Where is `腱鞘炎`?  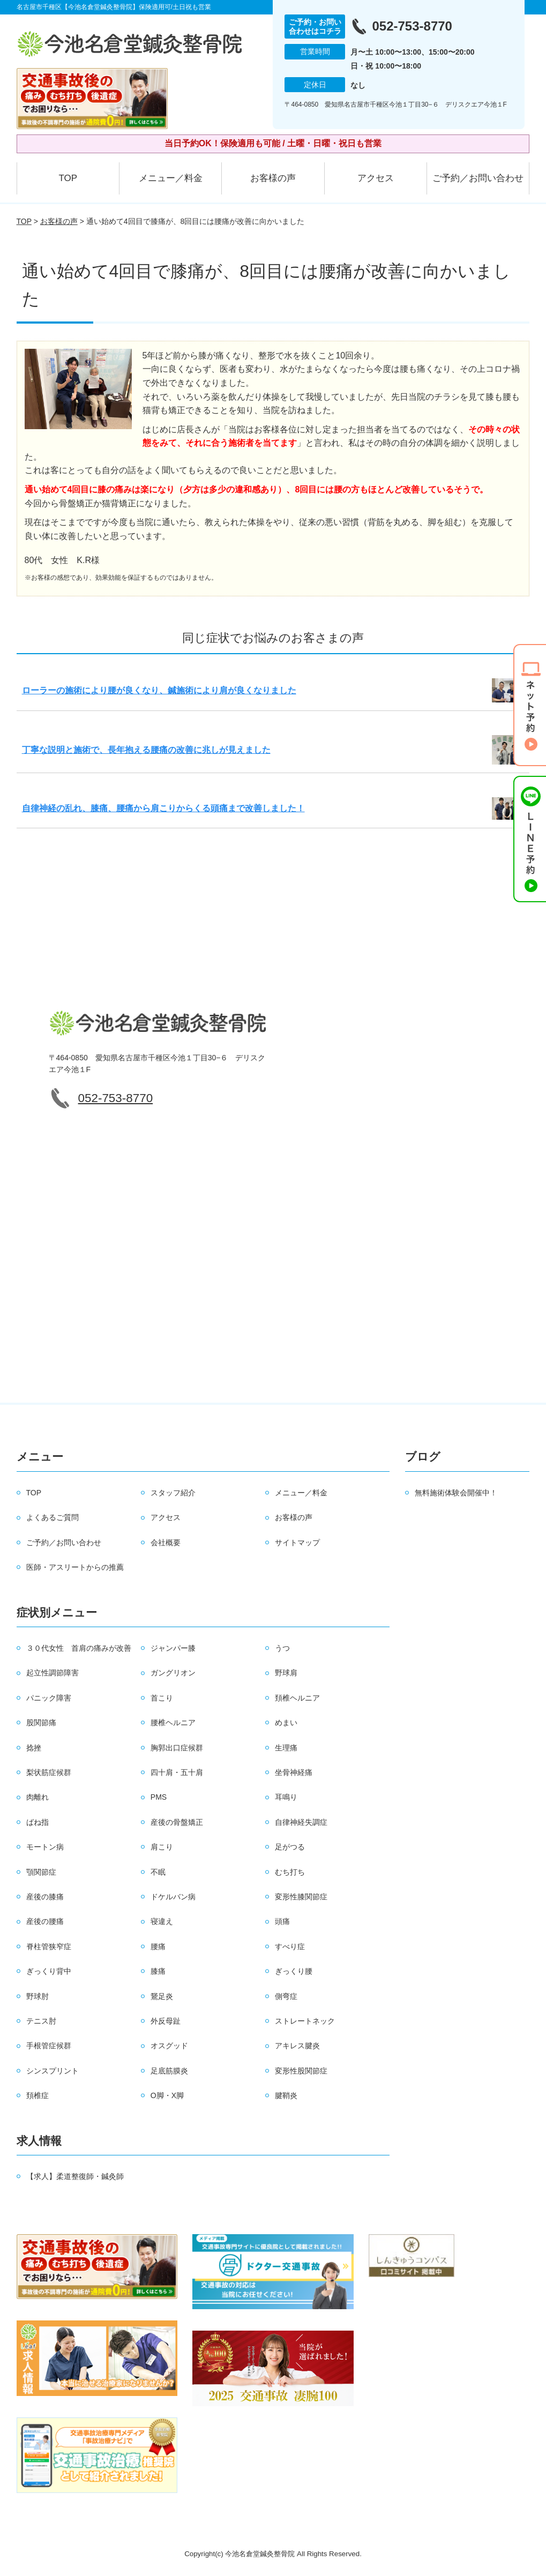 腱鞘炎 is located at coordinates (286, 2095).